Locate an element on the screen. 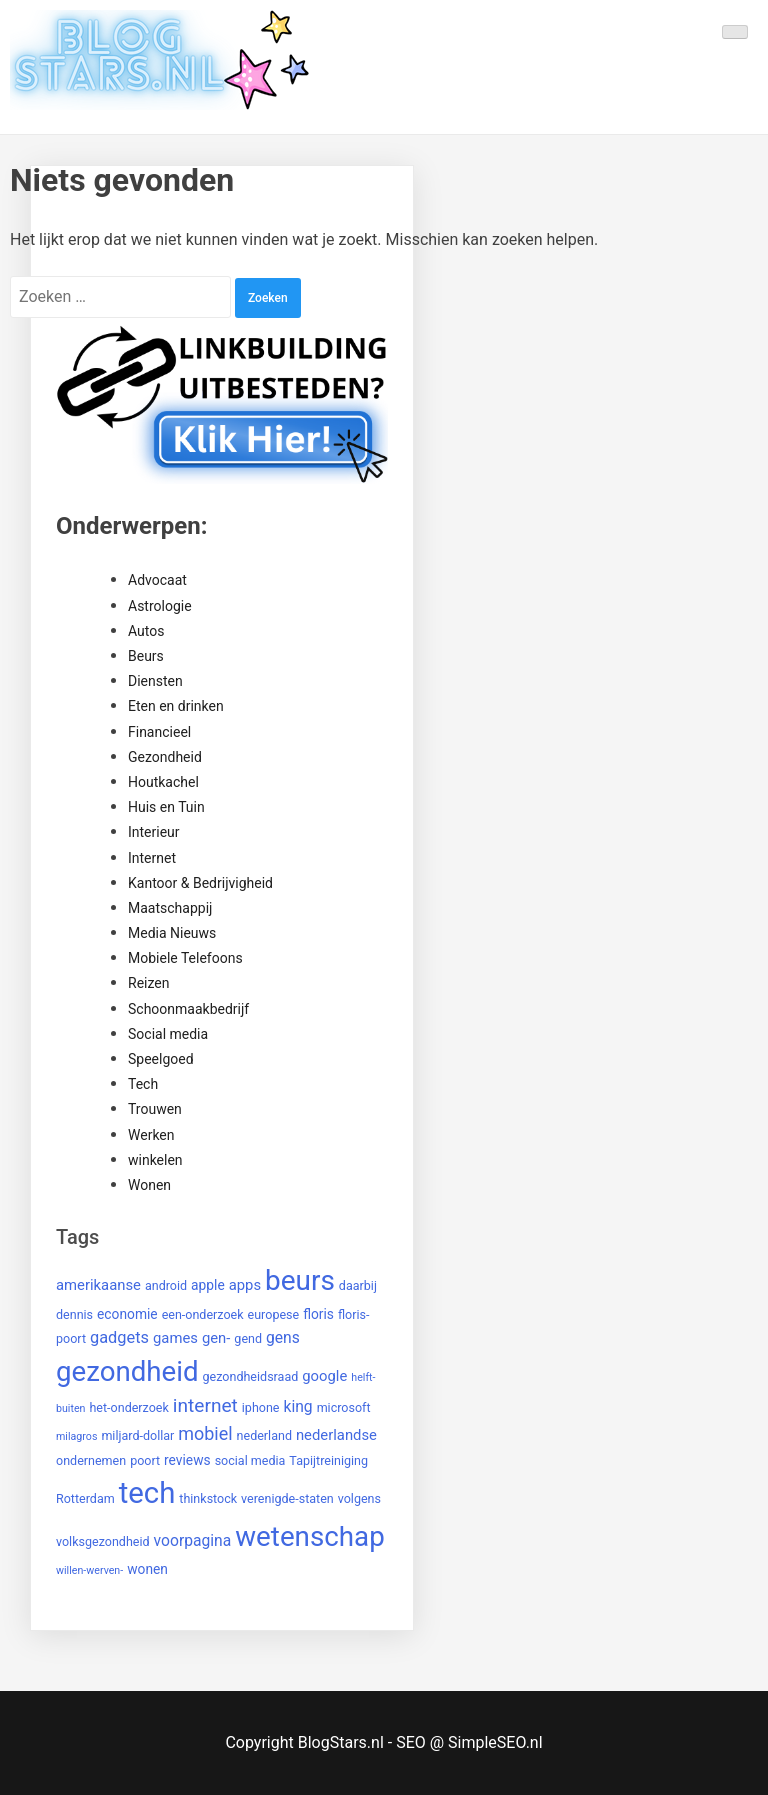  beurs [beurs (91 items)] is located at coordinates (300, 1280).